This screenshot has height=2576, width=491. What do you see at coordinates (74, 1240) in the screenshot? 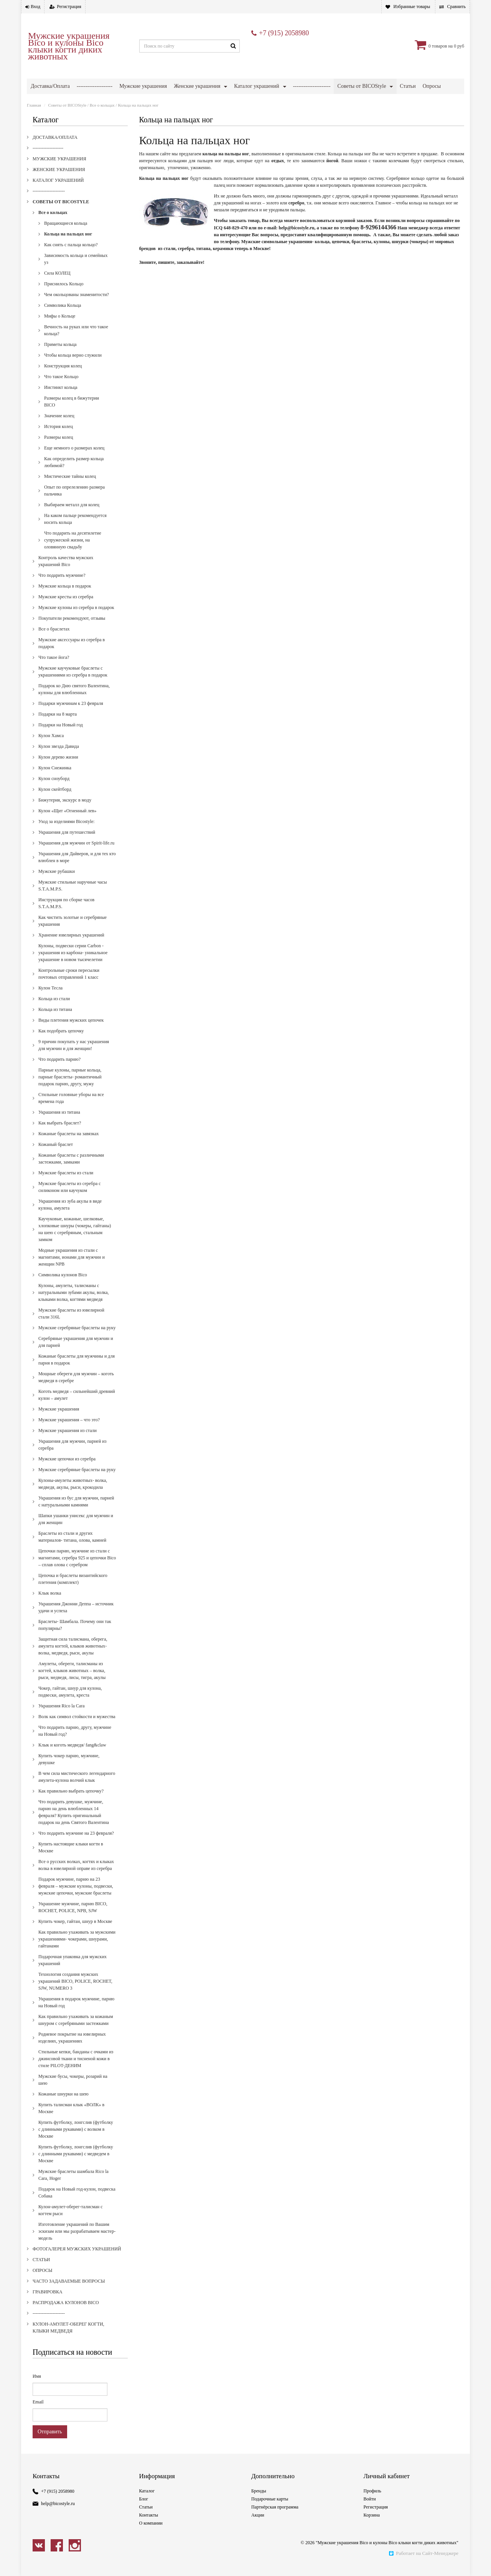
I see `Каучуковые, кожаные, шелковые, хлопковые шнуры (чокеры, гайтаны) на шею с серебряным, стальным замком` at bounding box center [74, 1240].